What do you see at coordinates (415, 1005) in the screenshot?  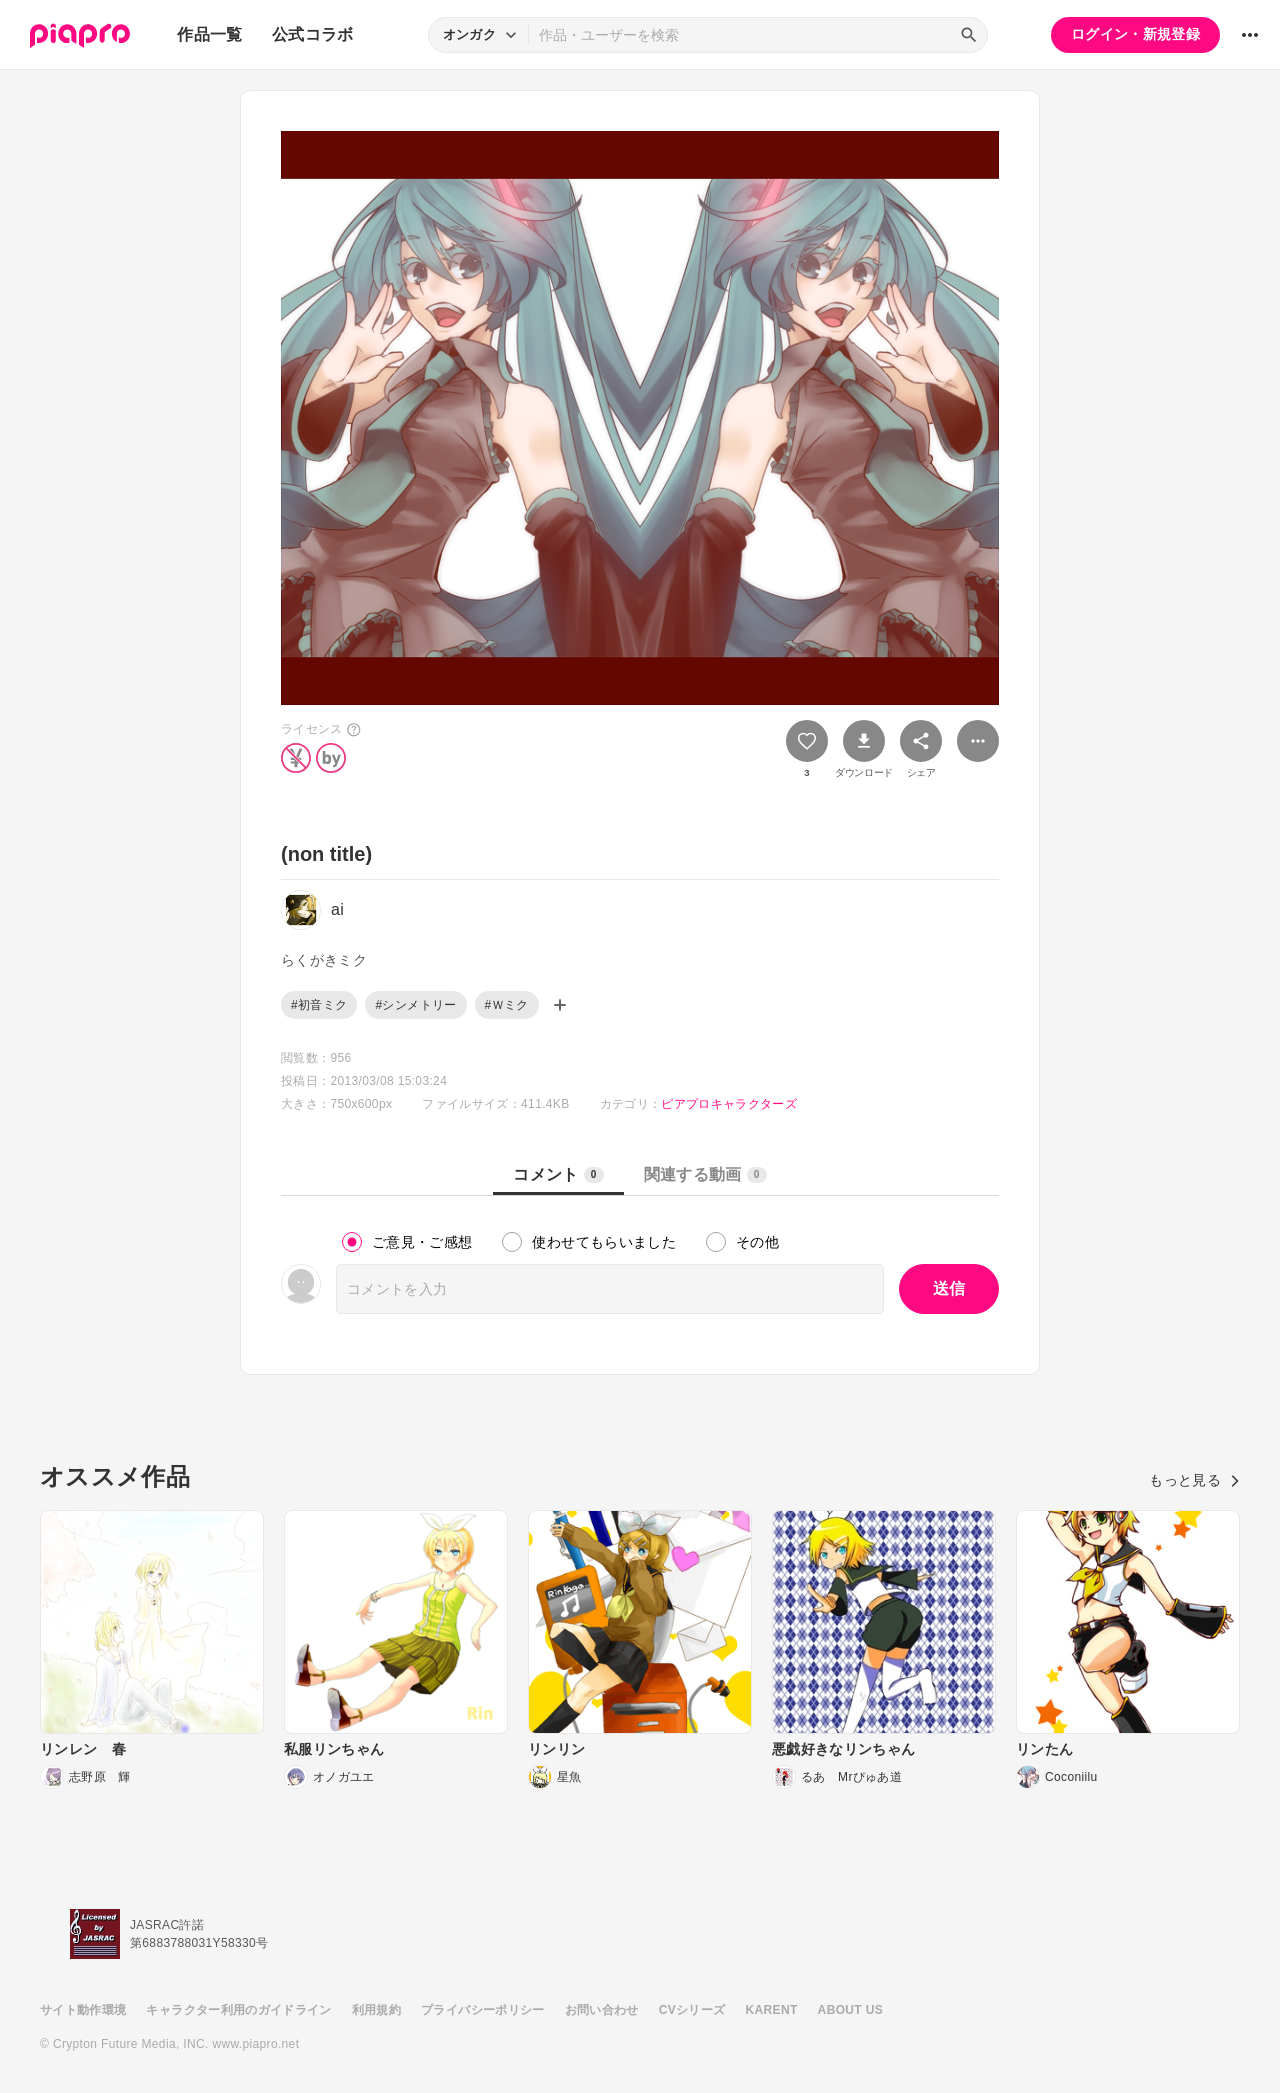 I see `#シンメトリー` at bounding box center [415, 1005].